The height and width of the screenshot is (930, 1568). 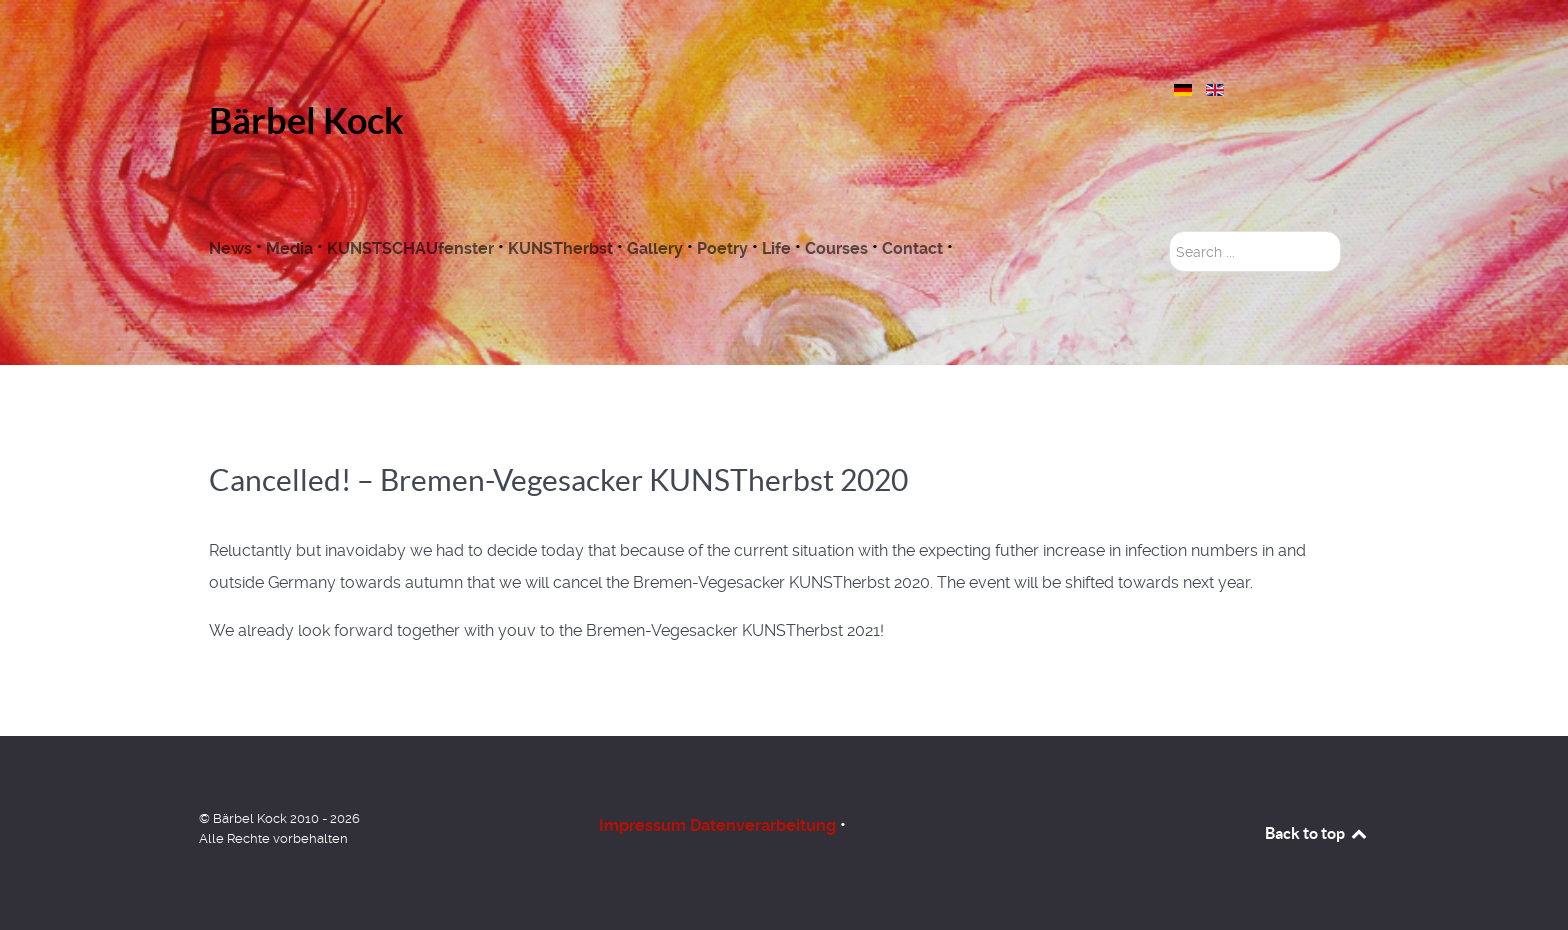 What do you see at coordinates (1169, 231) in the screenshot?
I see `Search ...` at bounding box center [1169, 231].